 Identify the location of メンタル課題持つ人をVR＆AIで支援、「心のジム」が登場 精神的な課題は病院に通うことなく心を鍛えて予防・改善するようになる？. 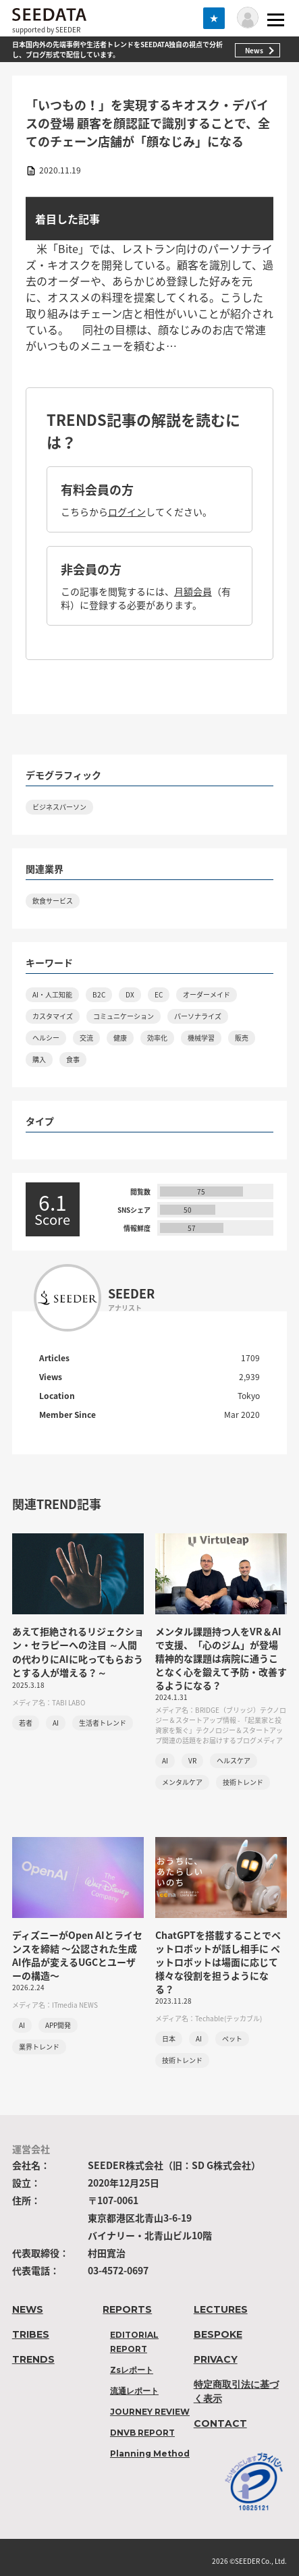
(221, 1658).